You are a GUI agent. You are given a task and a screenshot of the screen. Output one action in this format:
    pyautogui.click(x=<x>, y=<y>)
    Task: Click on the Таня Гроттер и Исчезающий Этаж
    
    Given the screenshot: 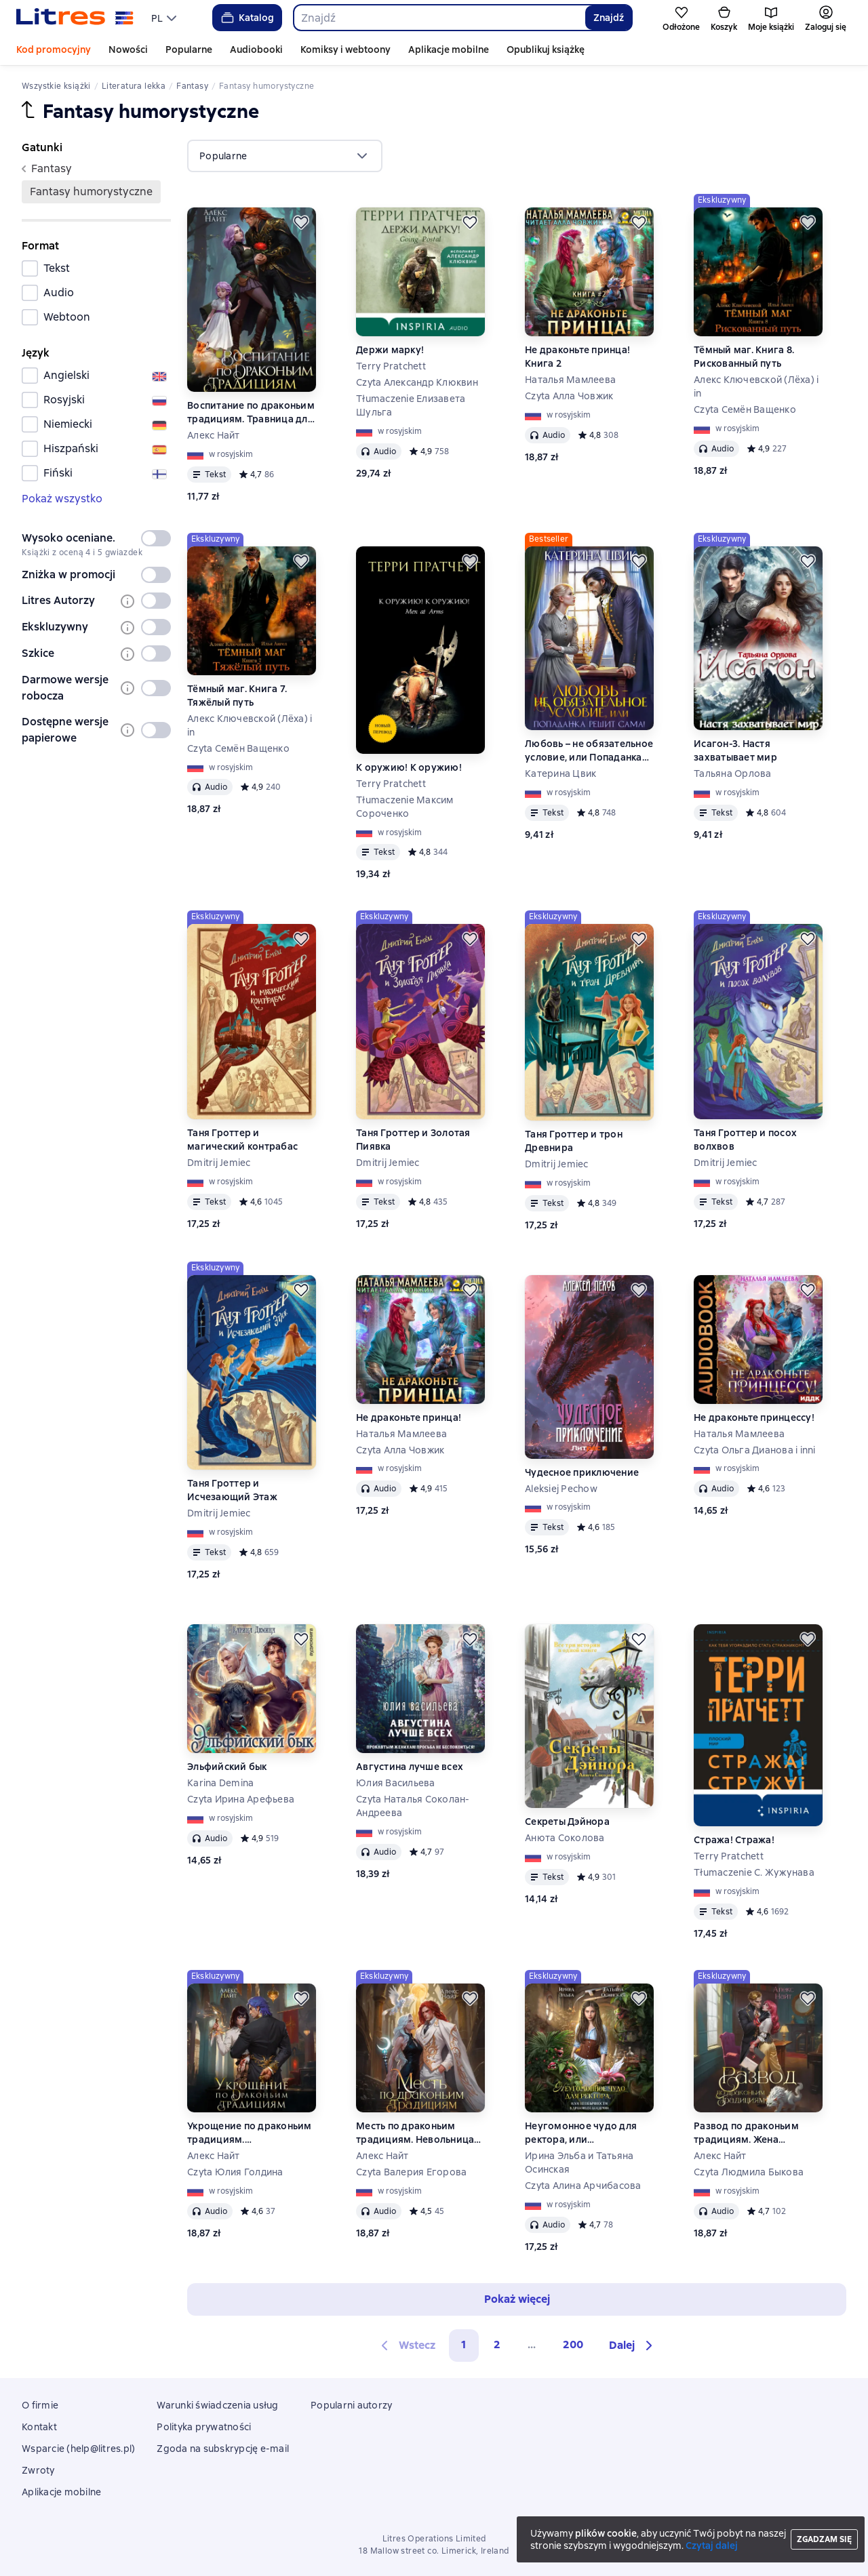 What is the action you would take?
    pyautogui.click(x=232, y=1490)
    